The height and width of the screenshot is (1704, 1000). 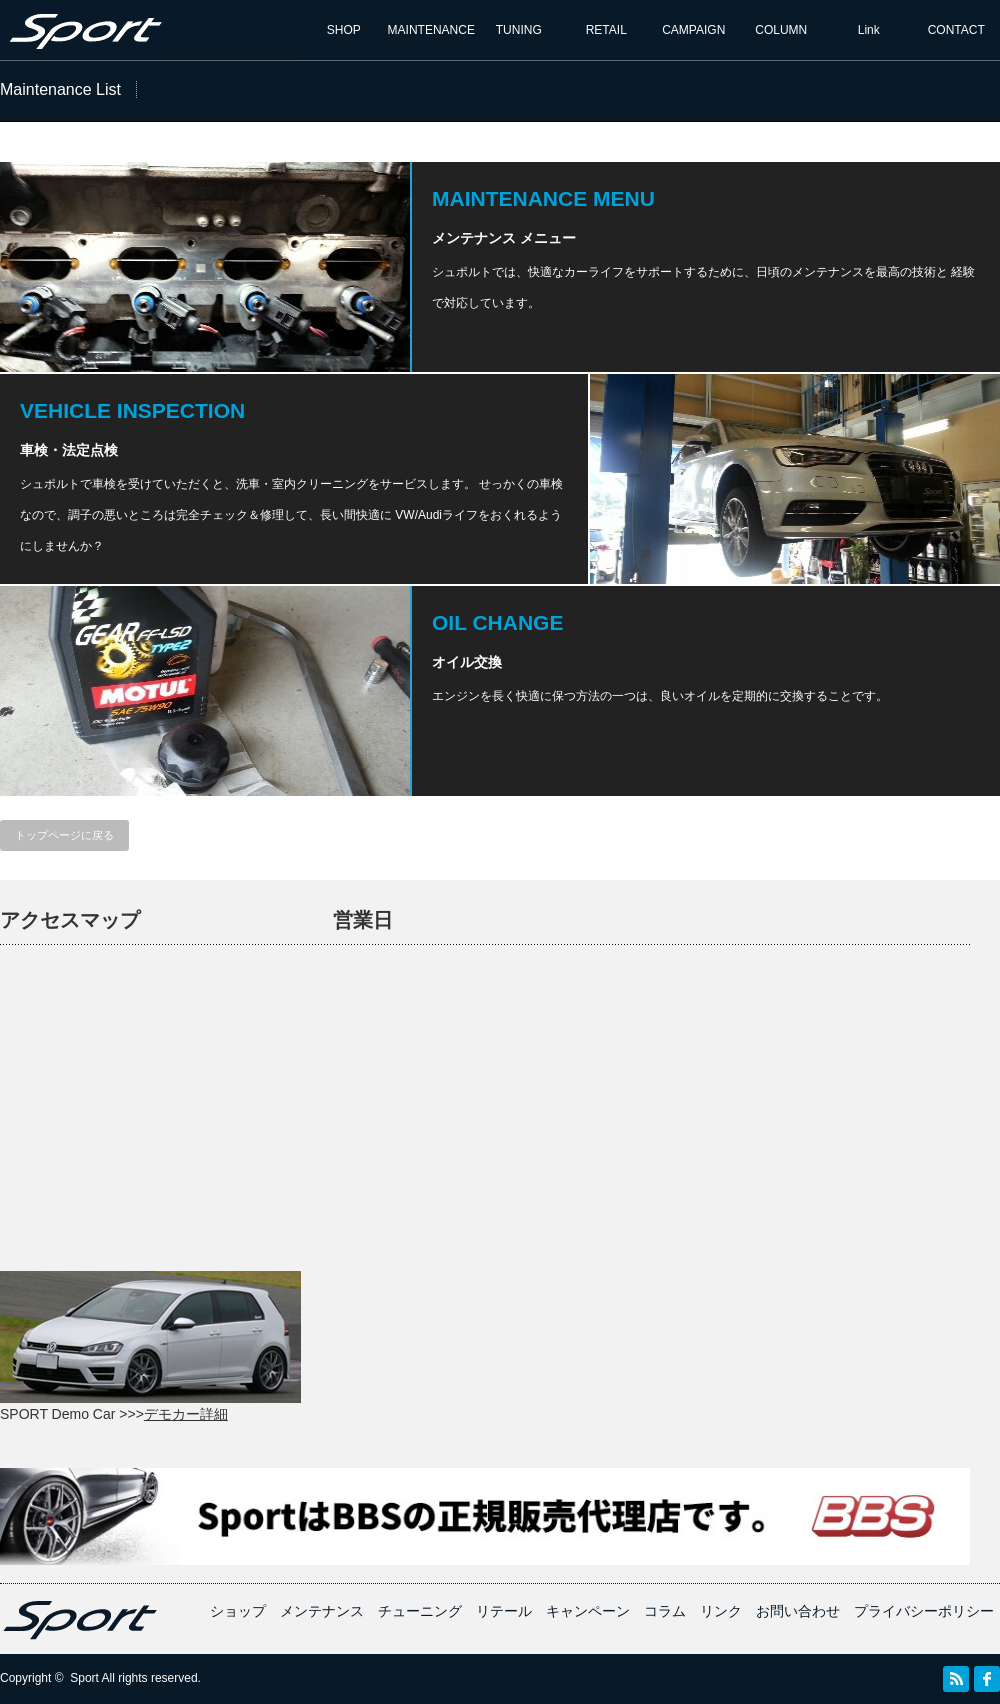 I want to click on チューニング, so click(x=420, y=1611).